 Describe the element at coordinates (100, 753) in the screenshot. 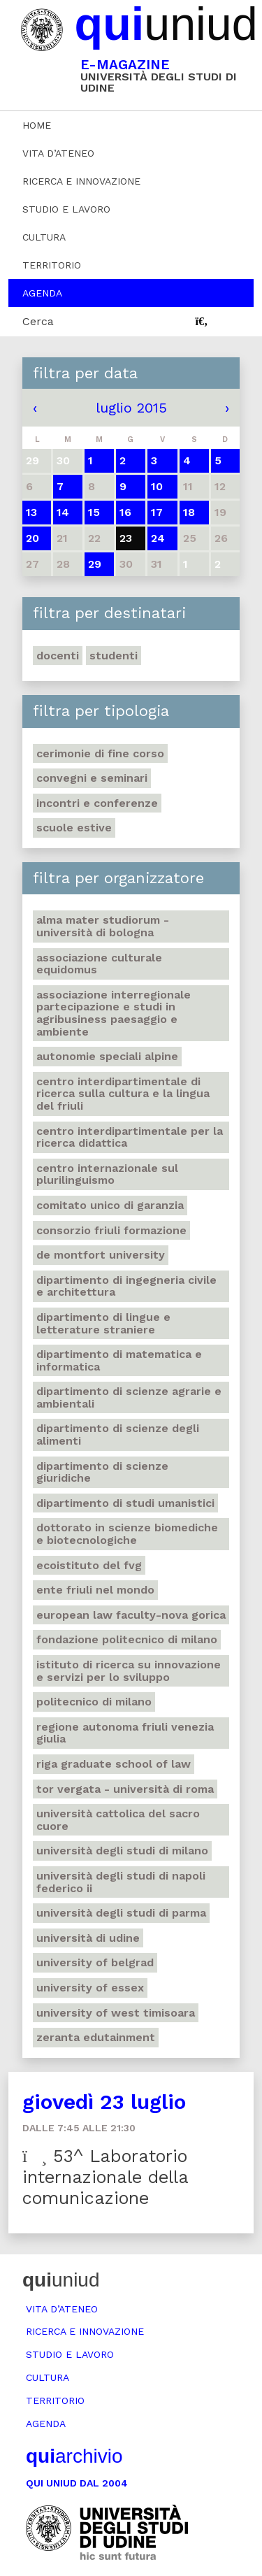

I see `Cerimonie di fine corso` at that location.